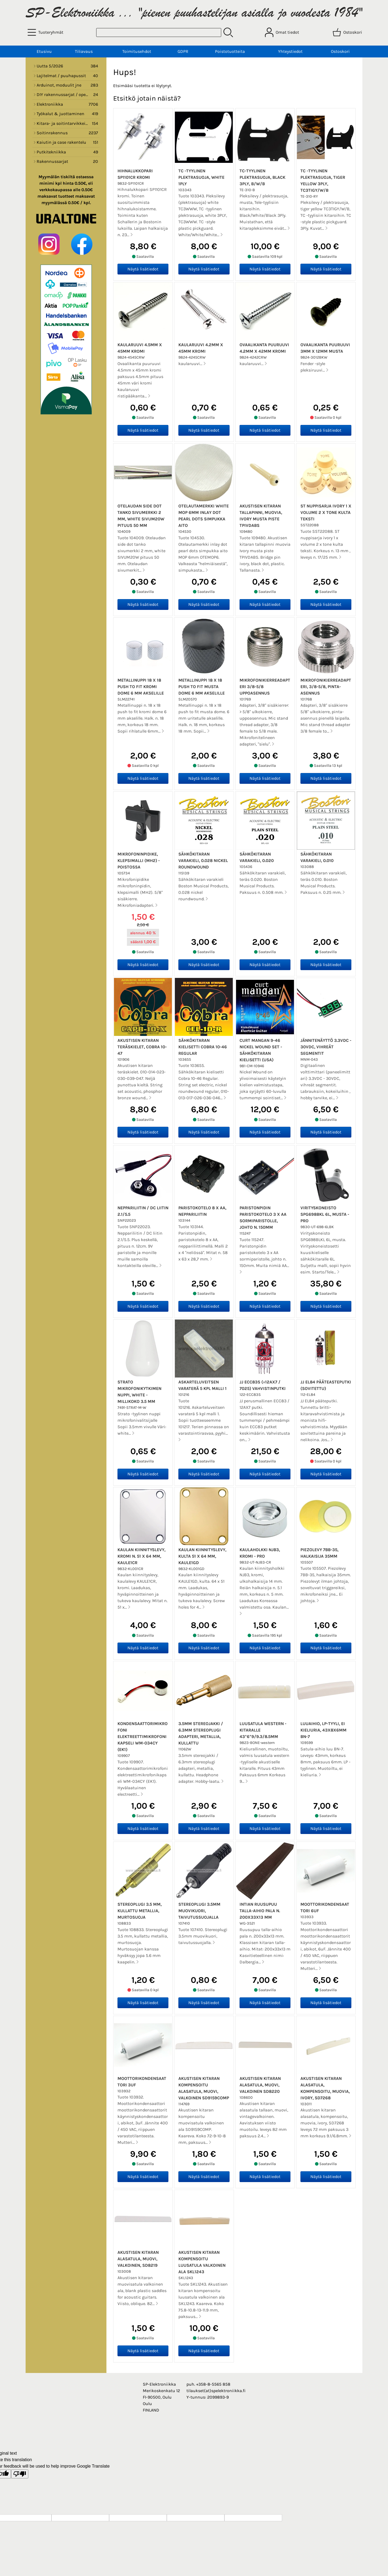  I want to click on Luuaihio, LP-tyyli, ei kieliuria, 43x8x6mm BN-7, so click(323, 1730).